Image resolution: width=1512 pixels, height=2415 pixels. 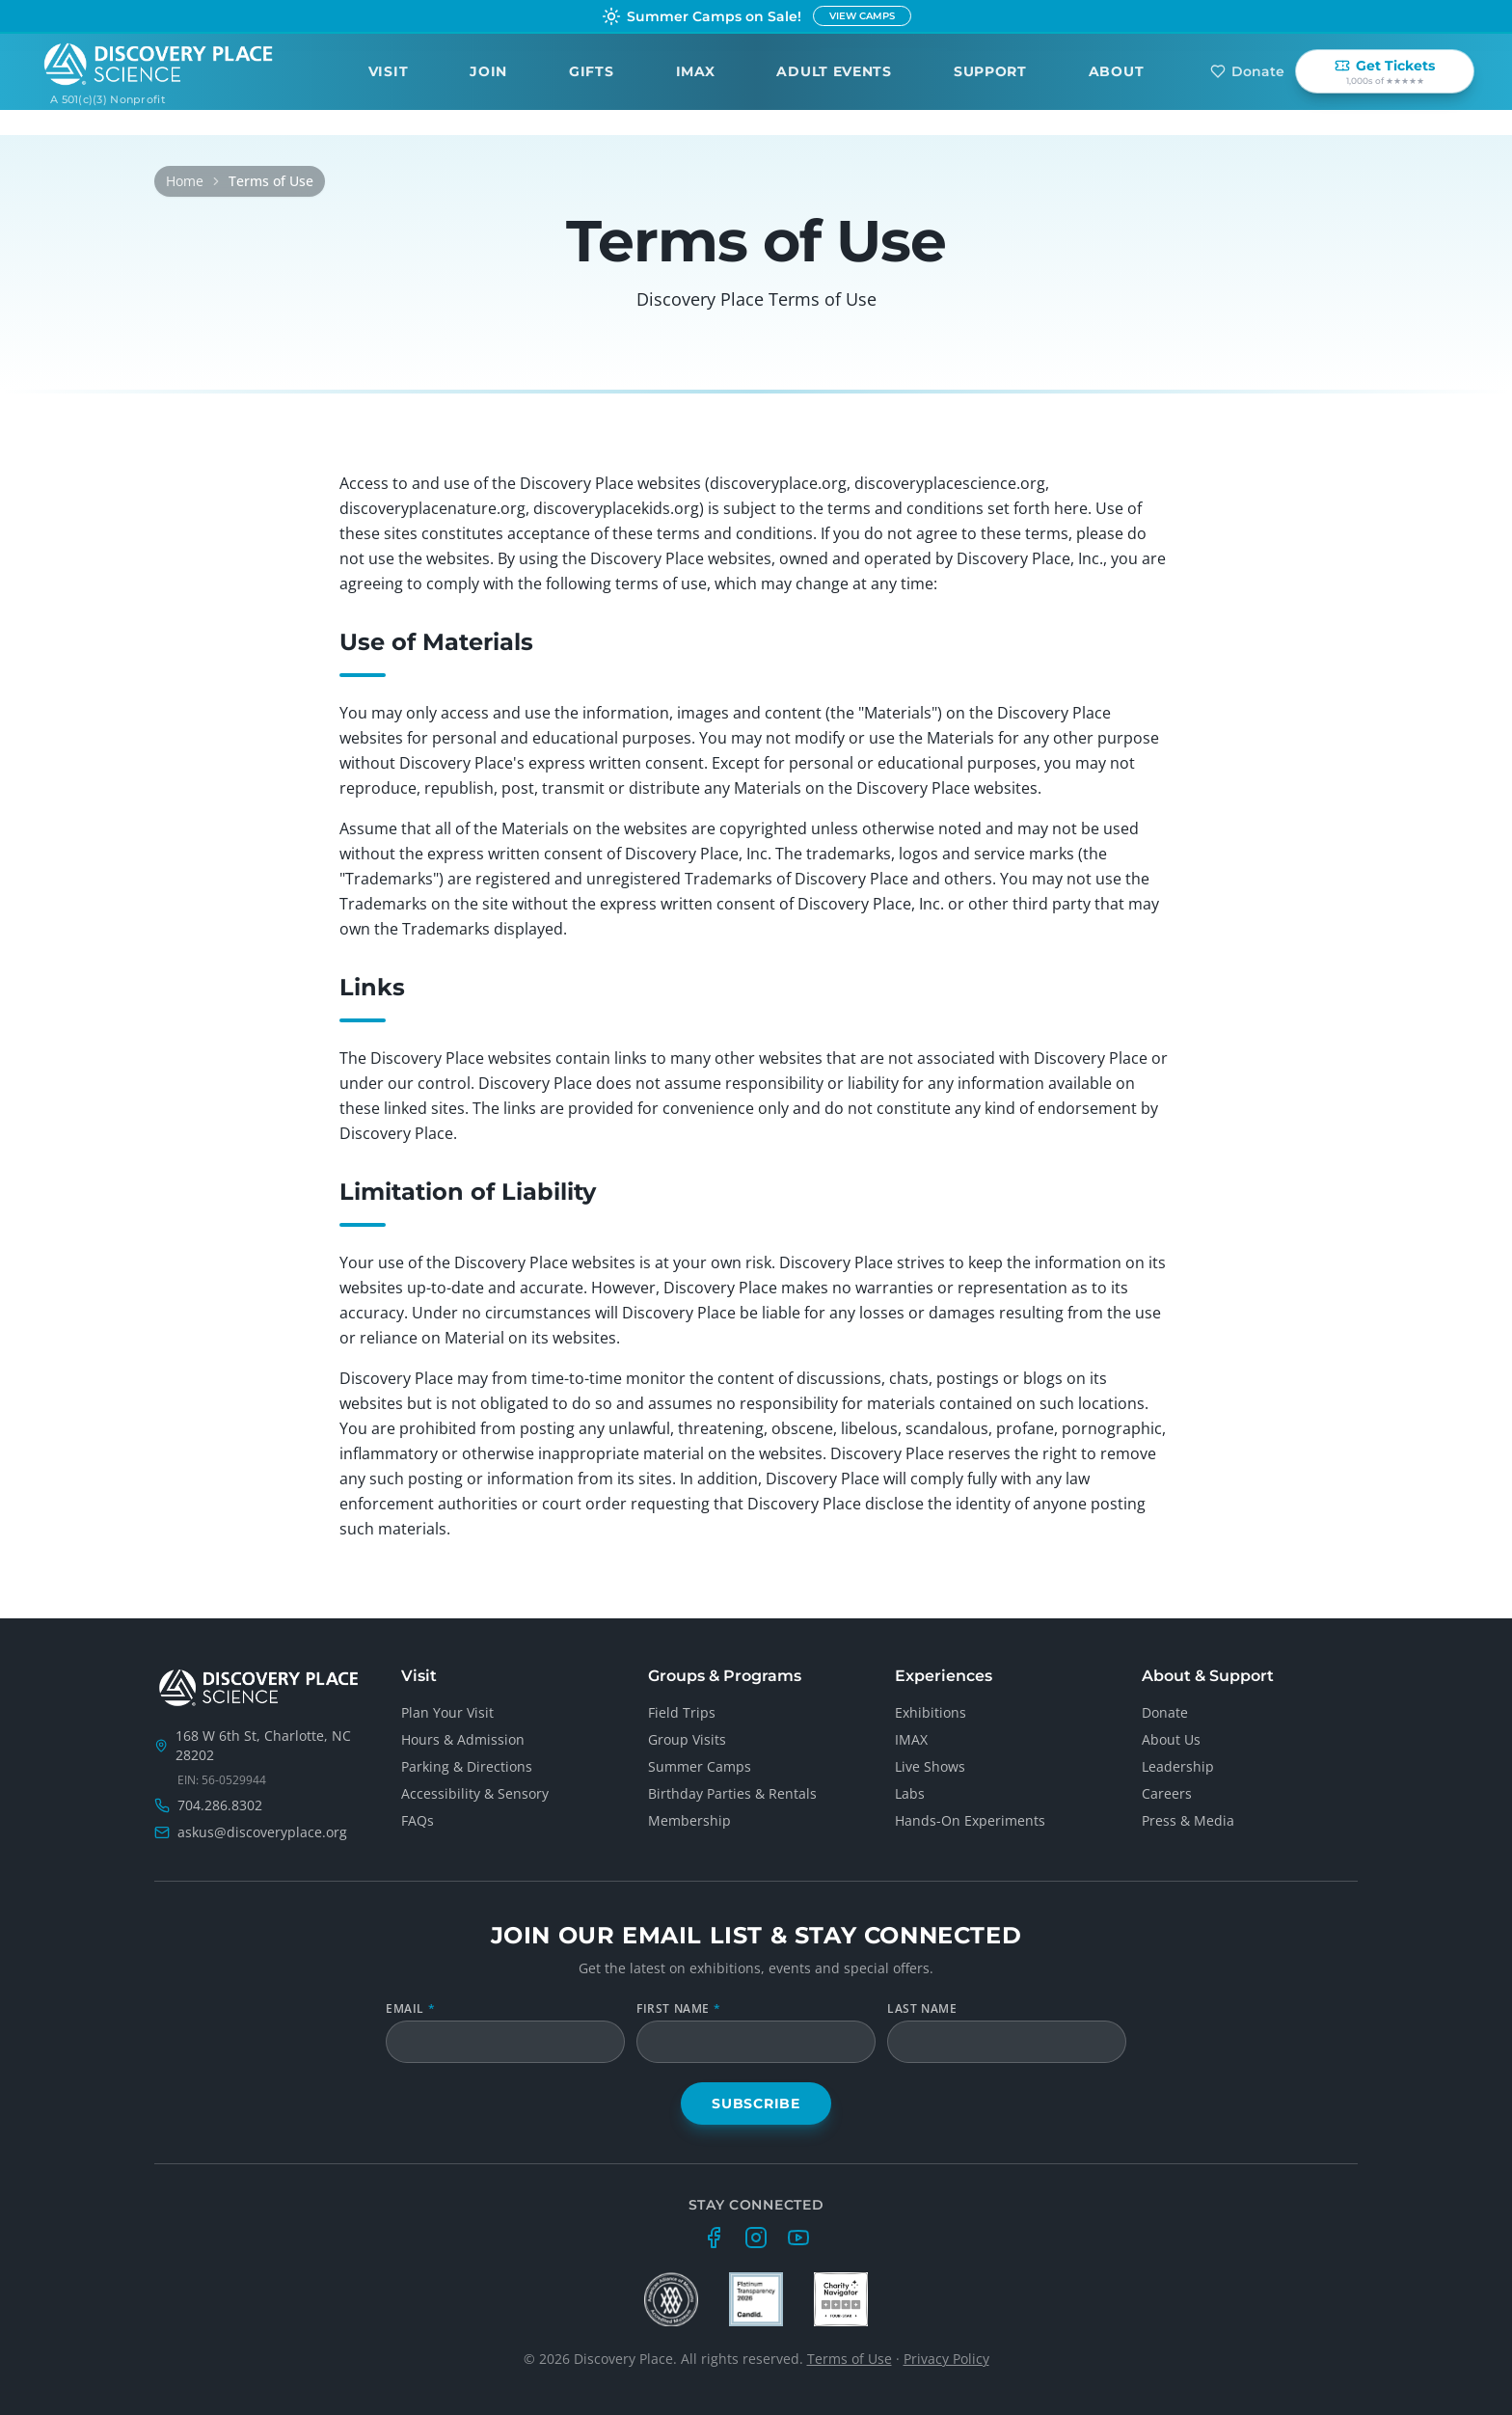 I want to click on askus@discoveryplace.org, so click(x=262, y=1832).